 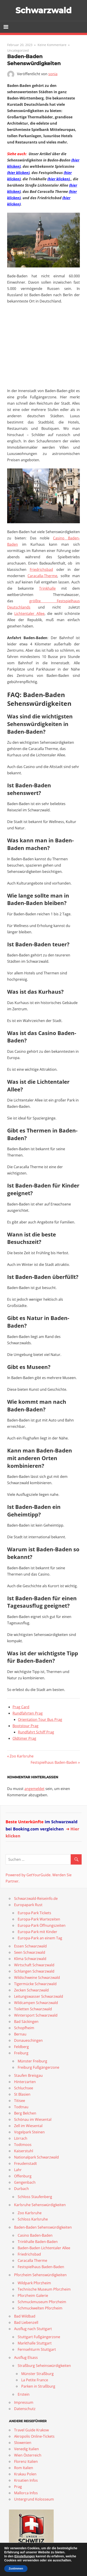 What do you see at coordinates (42, 2301) in the screenshot?
I see `Schmuckmuseum Pforzheim` at bounding box center [42, 2301].